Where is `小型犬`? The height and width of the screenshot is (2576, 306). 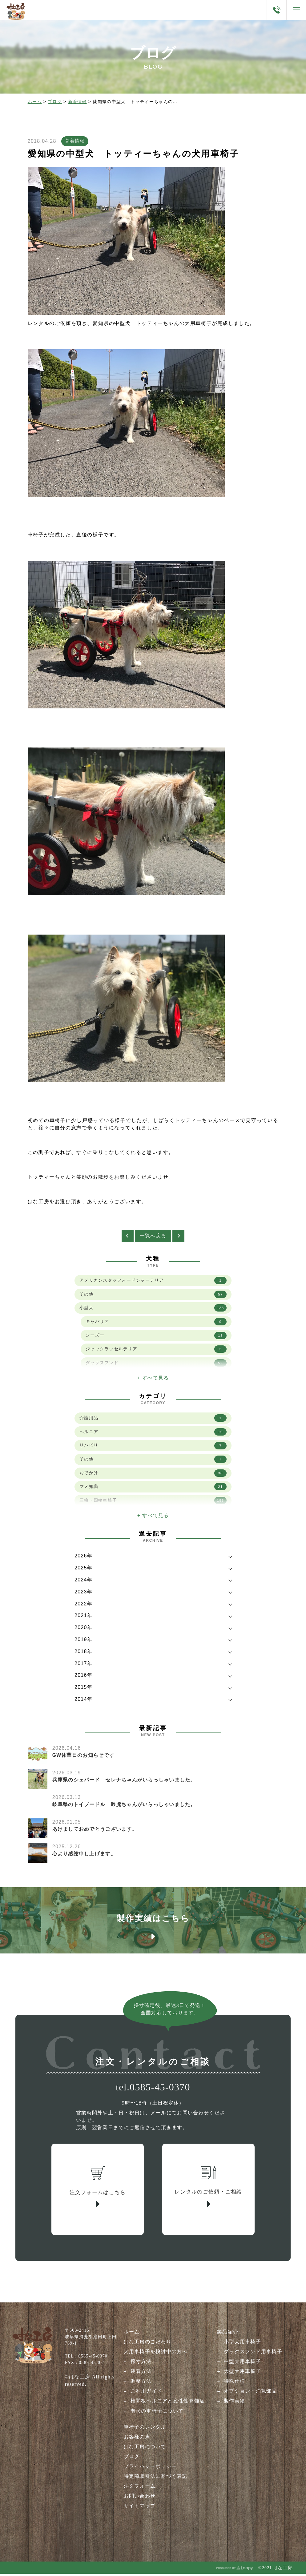
小型犬 is located at coordinates (153, 1310).